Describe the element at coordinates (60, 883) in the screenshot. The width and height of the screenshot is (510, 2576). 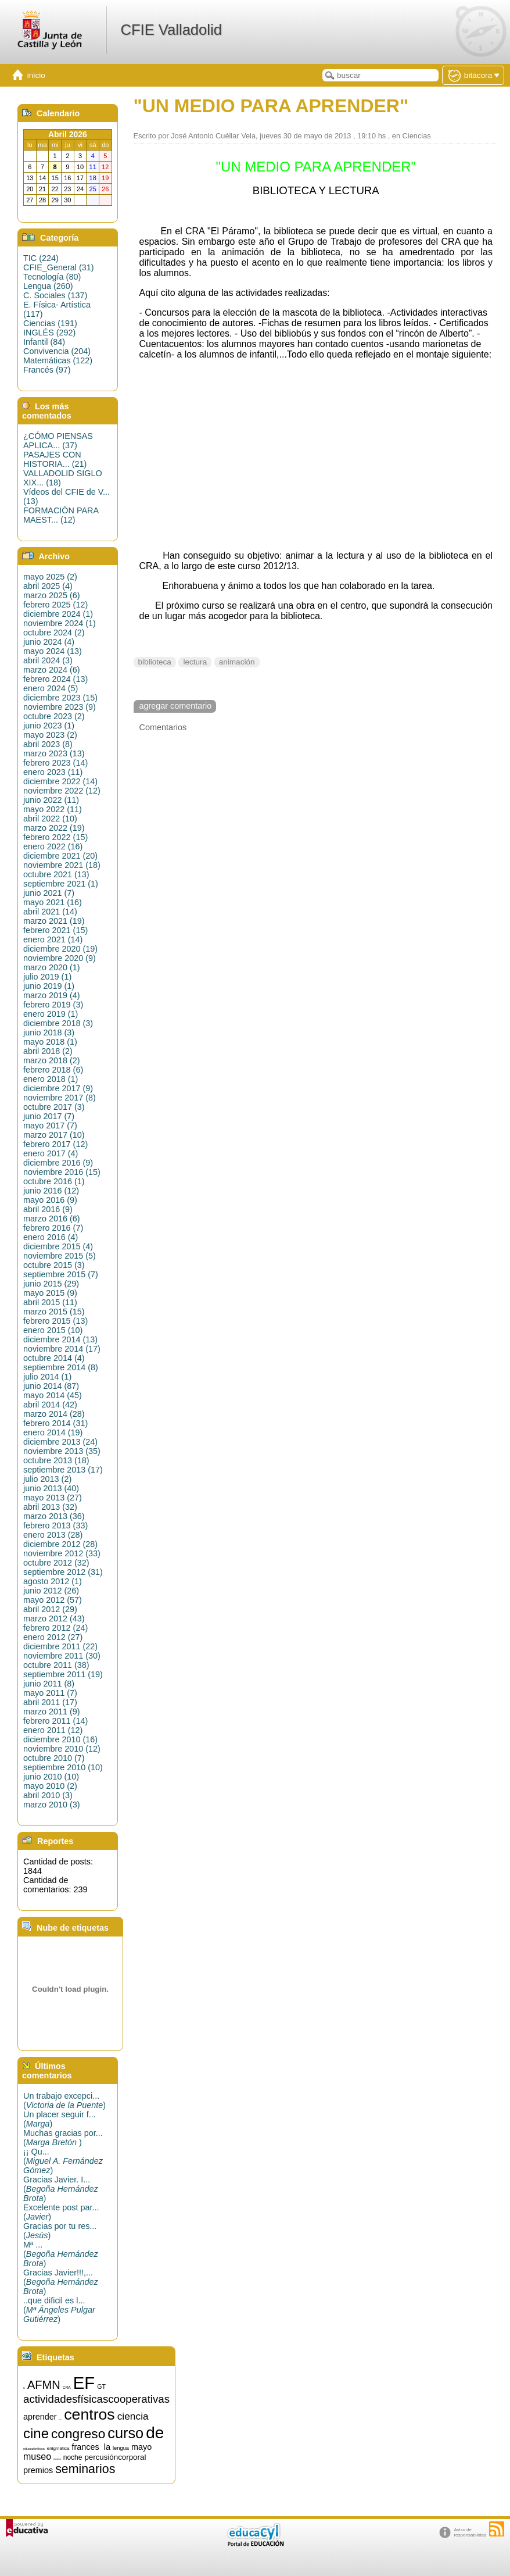
I see `septiembre 2021 (1)` at that location.